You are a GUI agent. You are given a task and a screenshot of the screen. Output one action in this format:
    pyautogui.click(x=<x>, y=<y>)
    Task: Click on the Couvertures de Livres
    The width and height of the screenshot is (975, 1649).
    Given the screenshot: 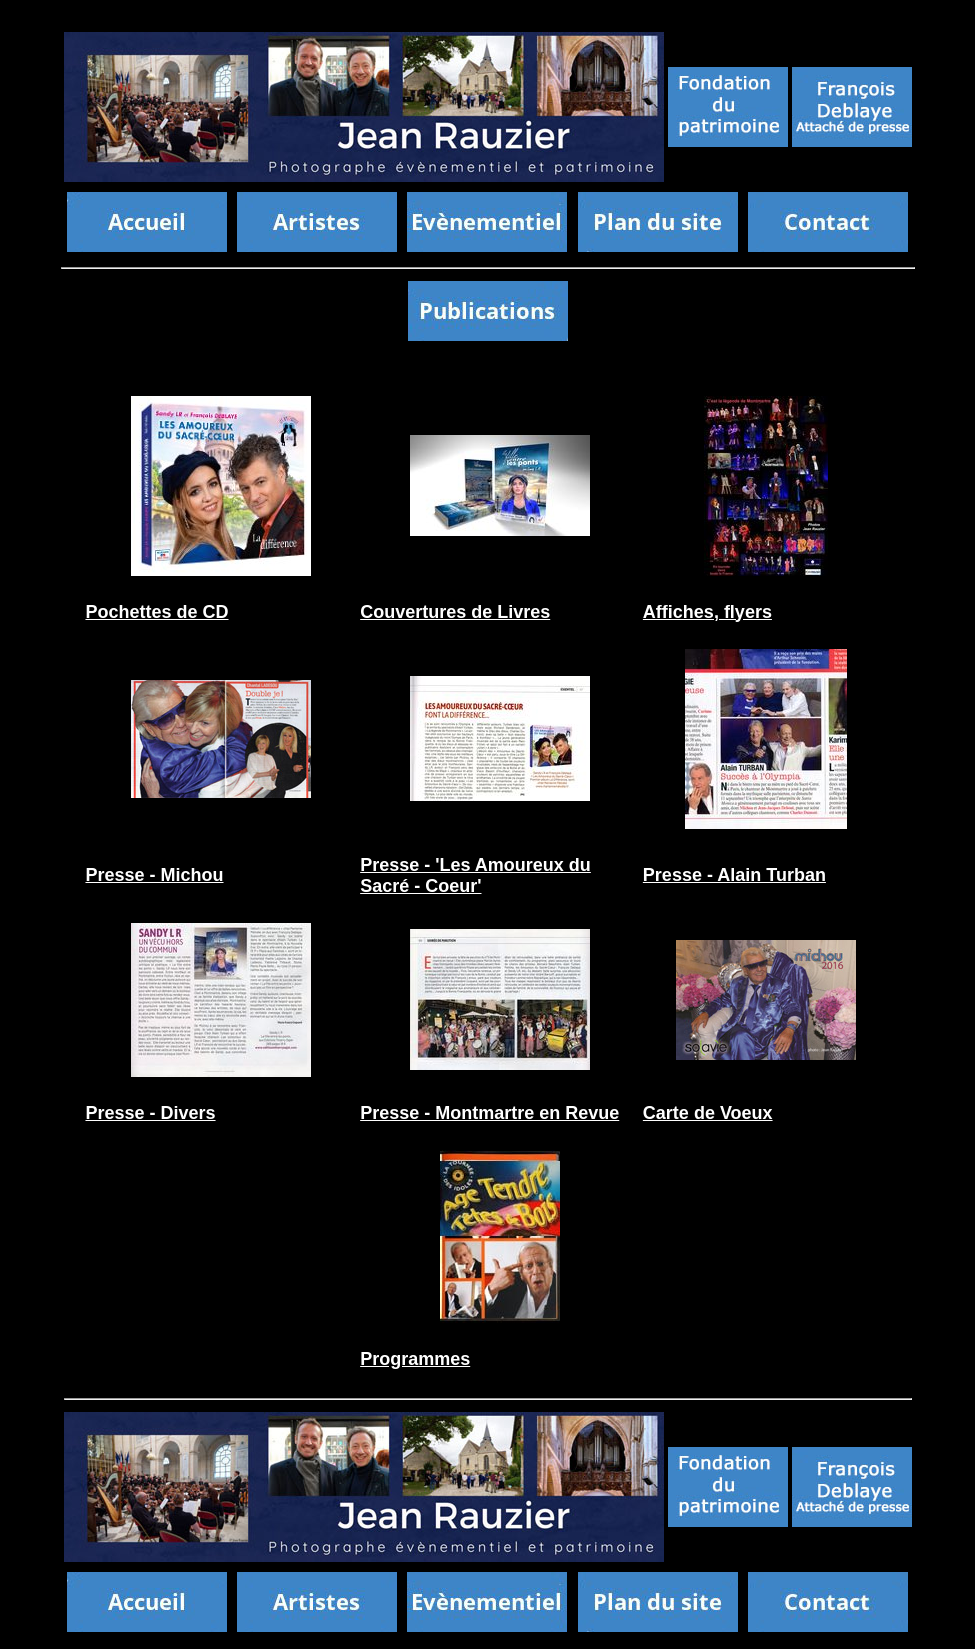 What is the action you would take?
    pyautogui.click(x=455, y=612)
    